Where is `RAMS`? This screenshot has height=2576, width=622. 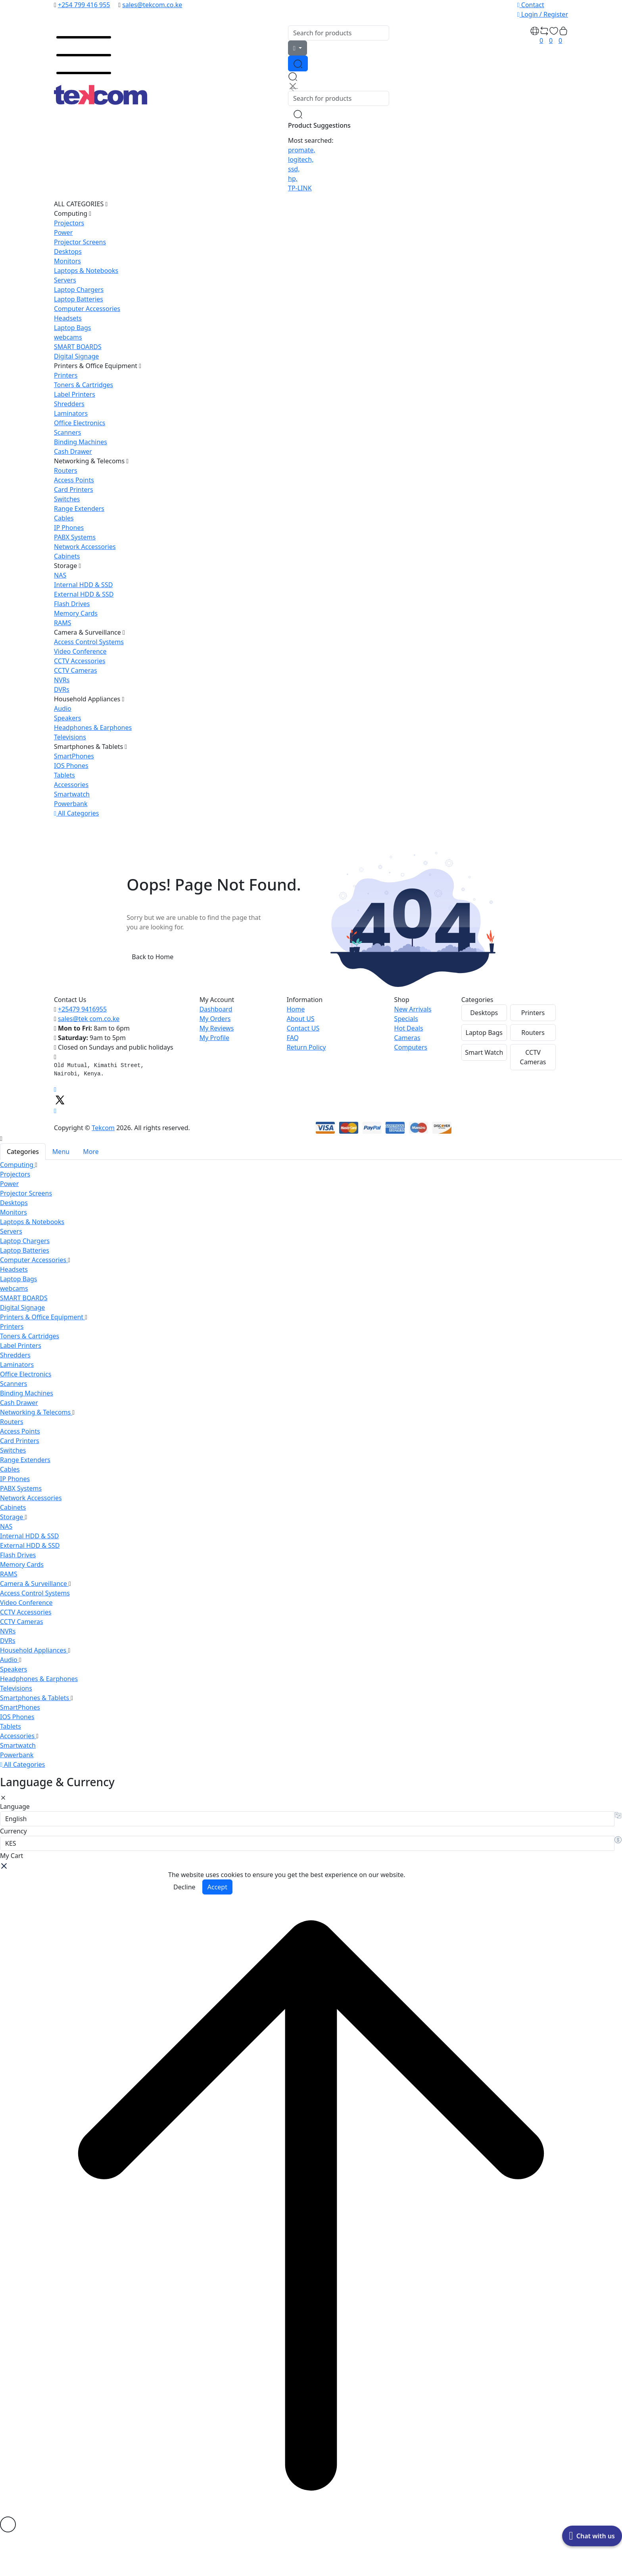
RAMS is located at coordinates (62, 622).